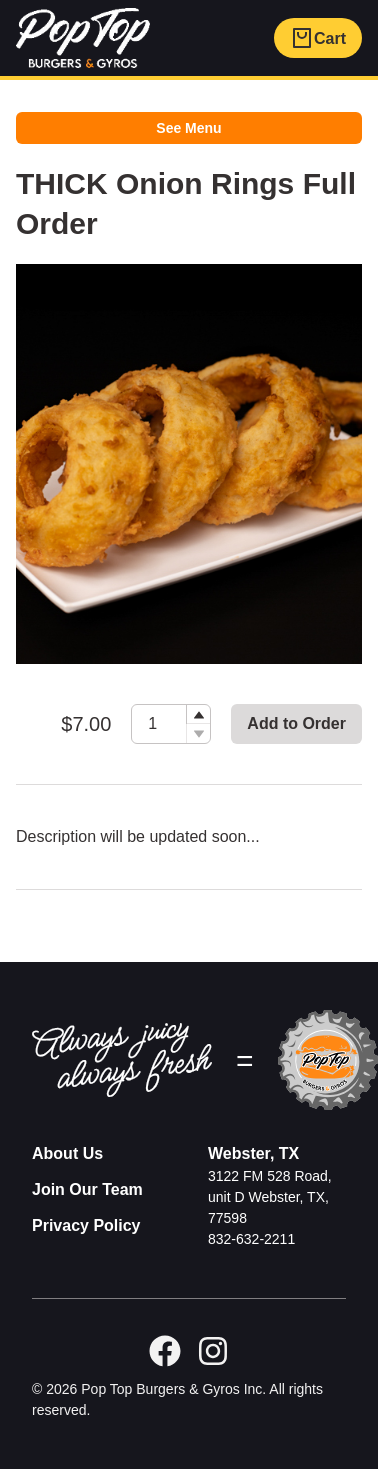  Describe the element at coordinates (198, 714) in the screenshot. I see `[button]` at that location.